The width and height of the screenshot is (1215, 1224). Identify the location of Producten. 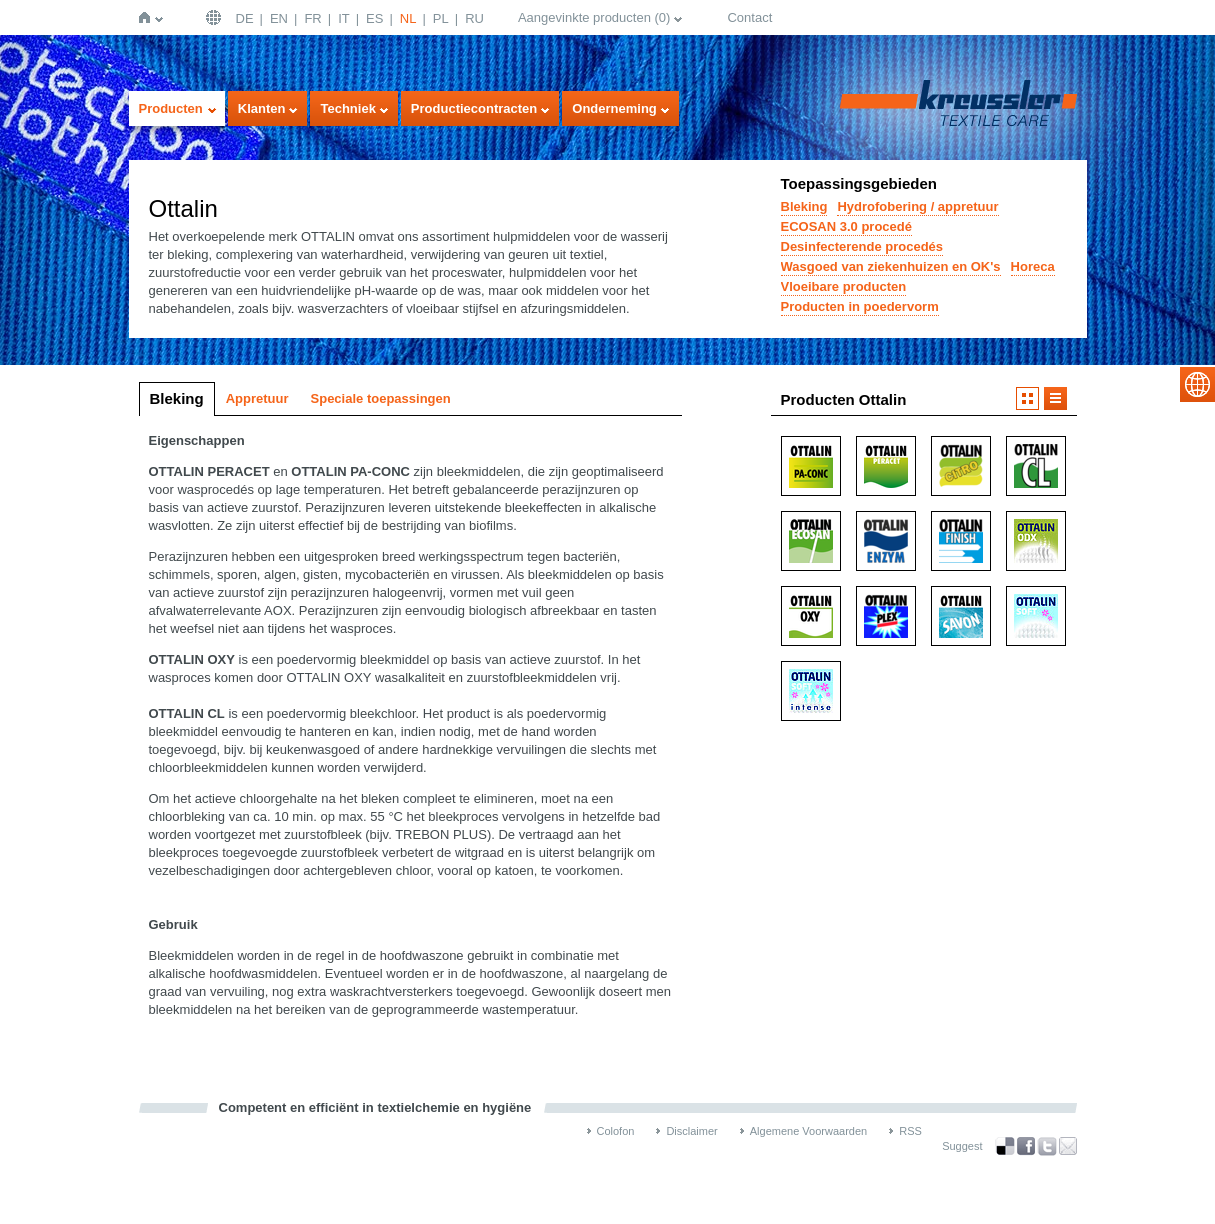
(171, 108).